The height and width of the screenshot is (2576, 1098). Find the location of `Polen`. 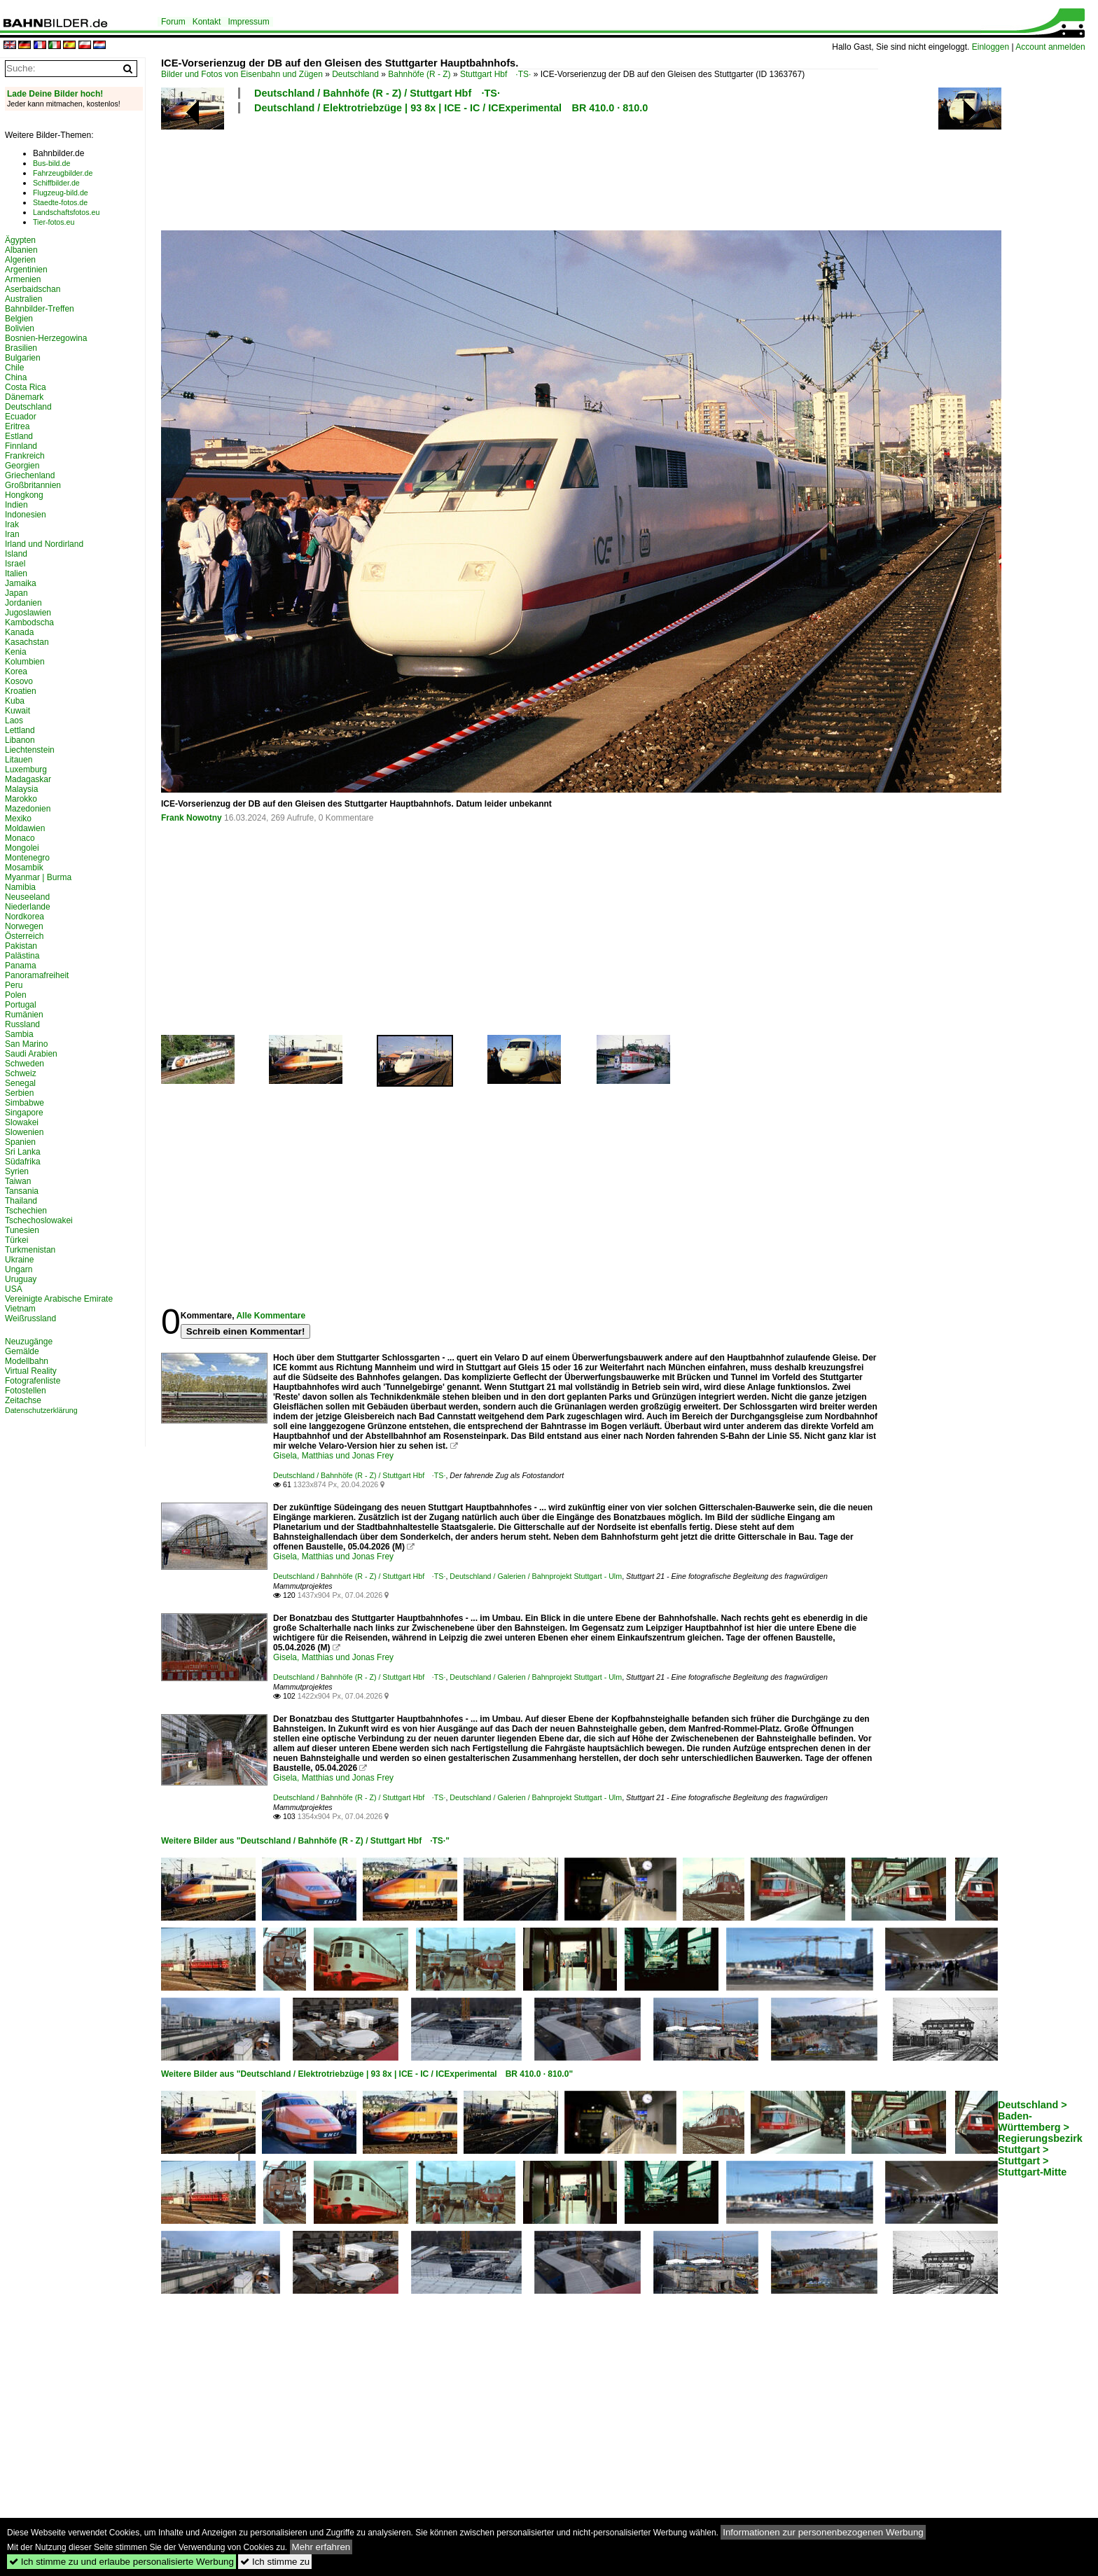

Polen is located at coordinates (16, 995).